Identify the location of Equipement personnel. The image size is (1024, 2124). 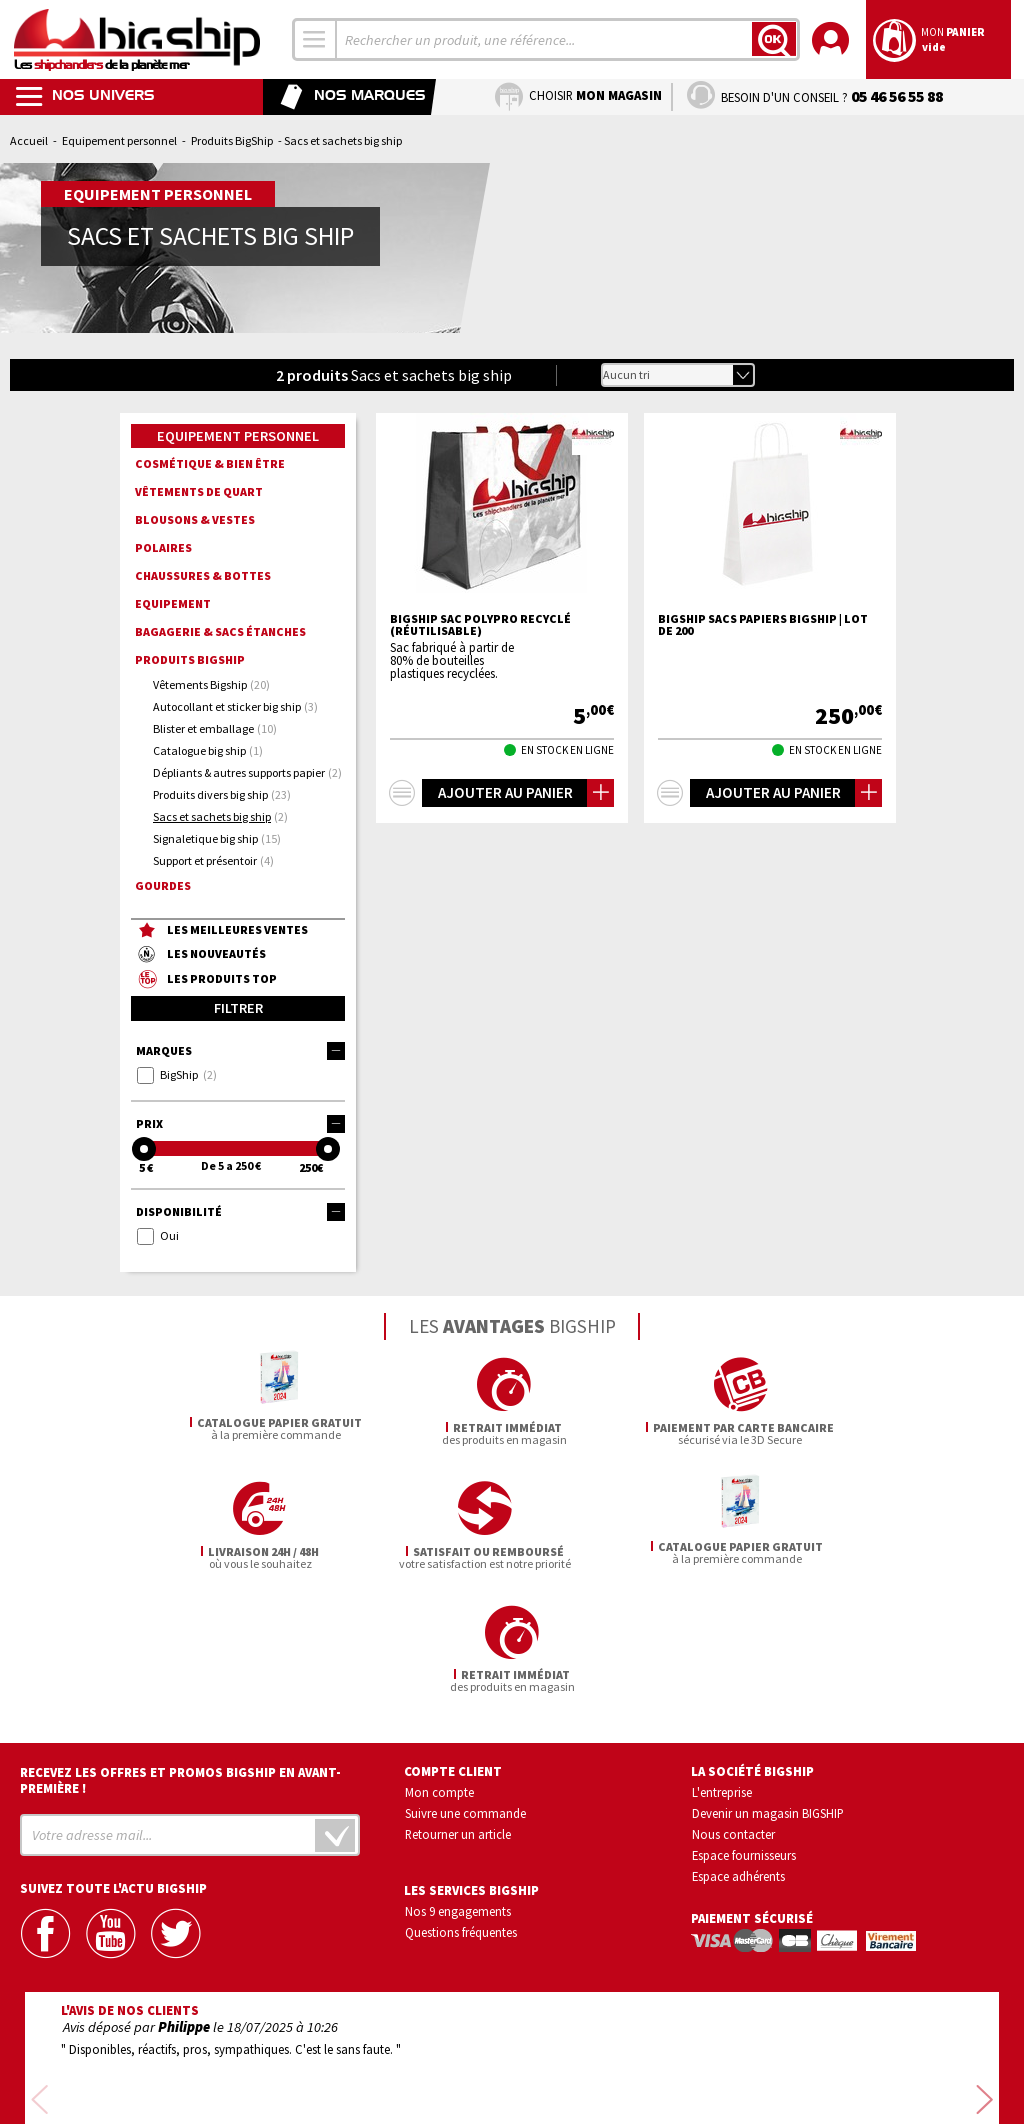
(119, 140).